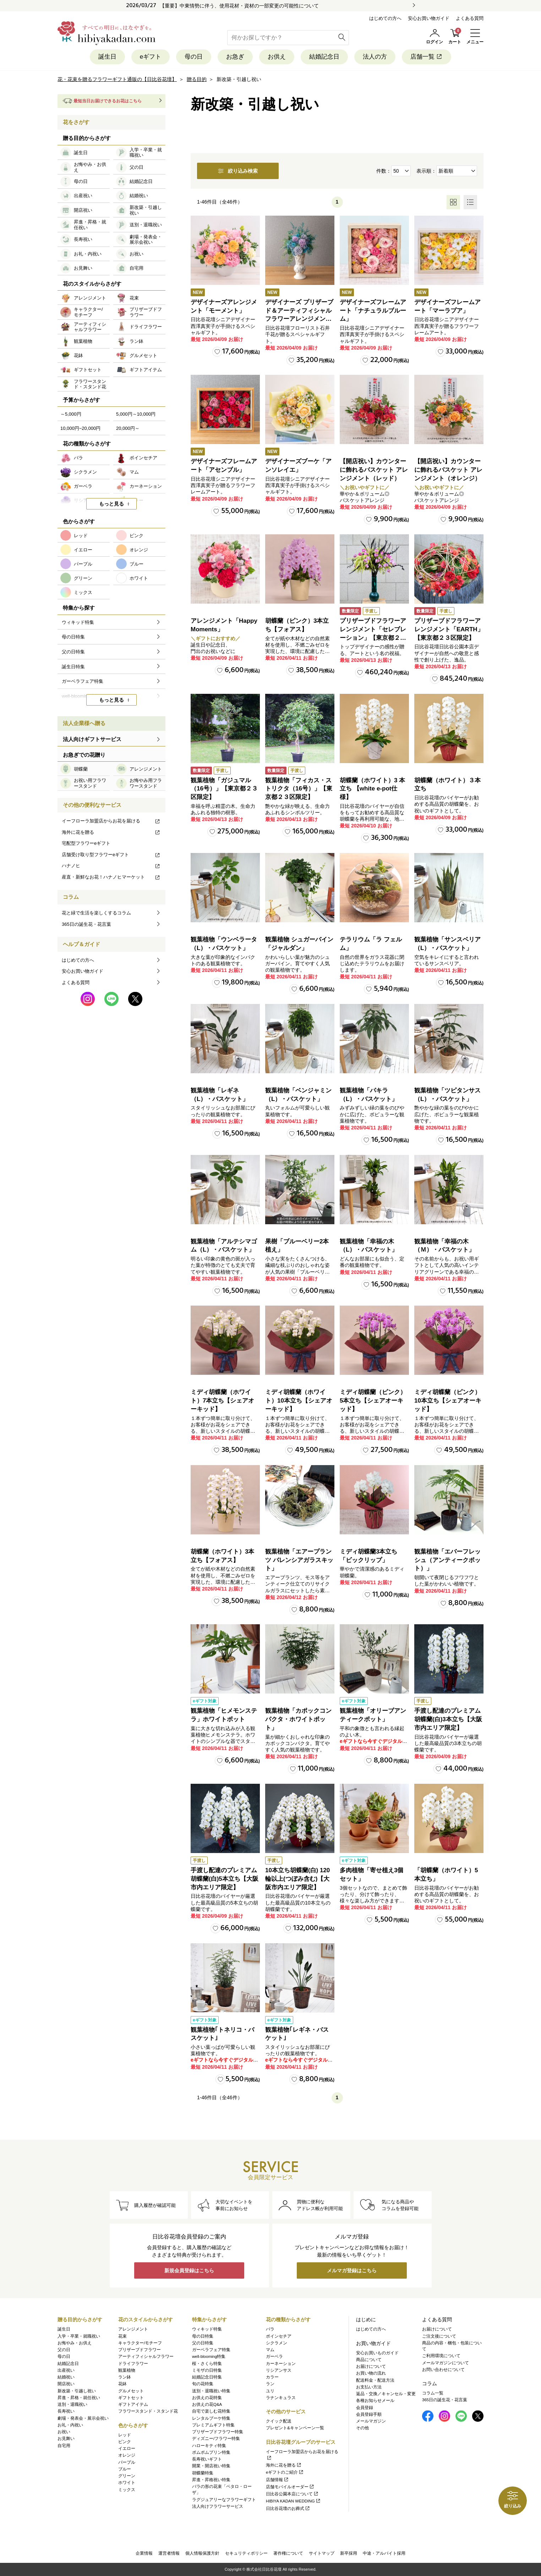 The width and height of the screenshot is (541, 2576). What do you see at coordinates (207, 2404) in the screenshot?
I see `お供えの花Q&A` at bounding box center [207, 2404].